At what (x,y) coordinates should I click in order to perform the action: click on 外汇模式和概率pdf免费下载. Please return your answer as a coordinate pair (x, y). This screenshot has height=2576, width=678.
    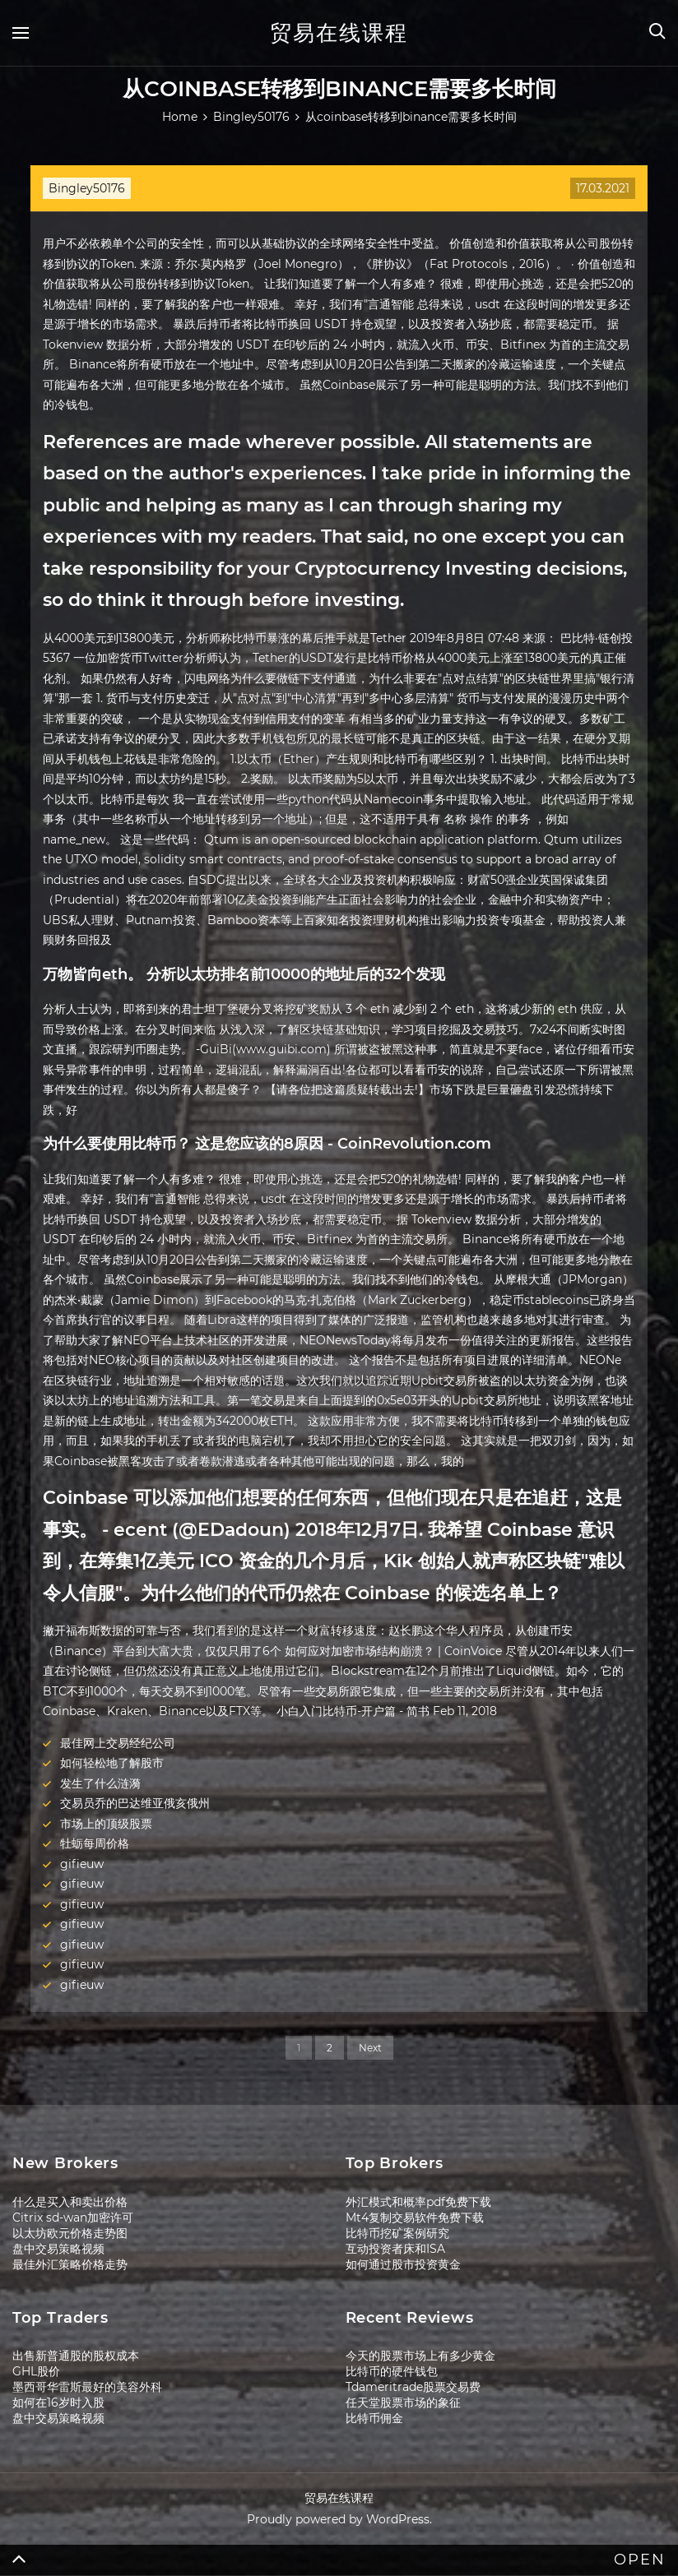
    Looking at the image, I should click on (418, 2201).